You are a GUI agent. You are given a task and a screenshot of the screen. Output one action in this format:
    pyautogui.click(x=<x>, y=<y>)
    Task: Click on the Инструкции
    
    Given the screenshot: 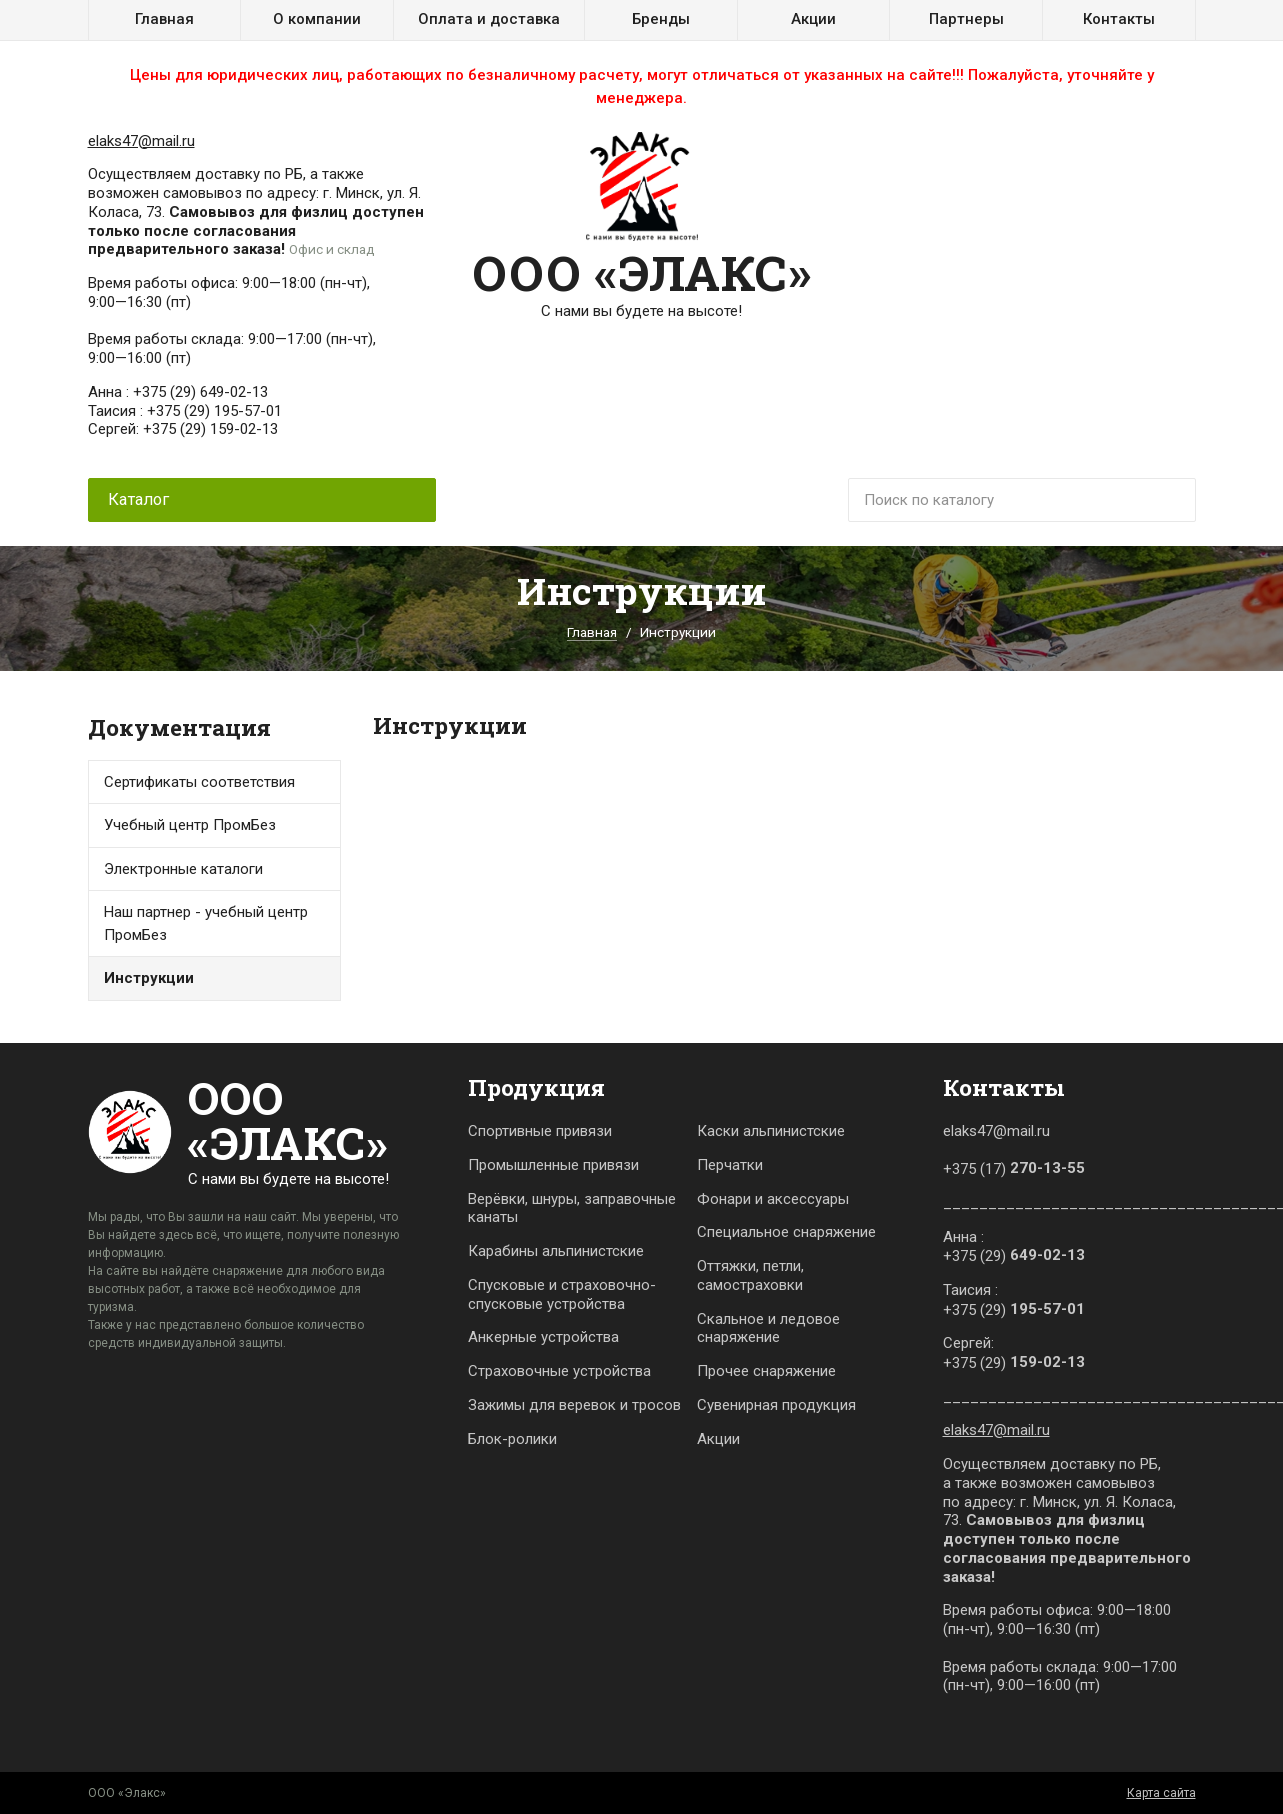 What is the action you would take?
    pyautogui.click(x=149, y=978)
    